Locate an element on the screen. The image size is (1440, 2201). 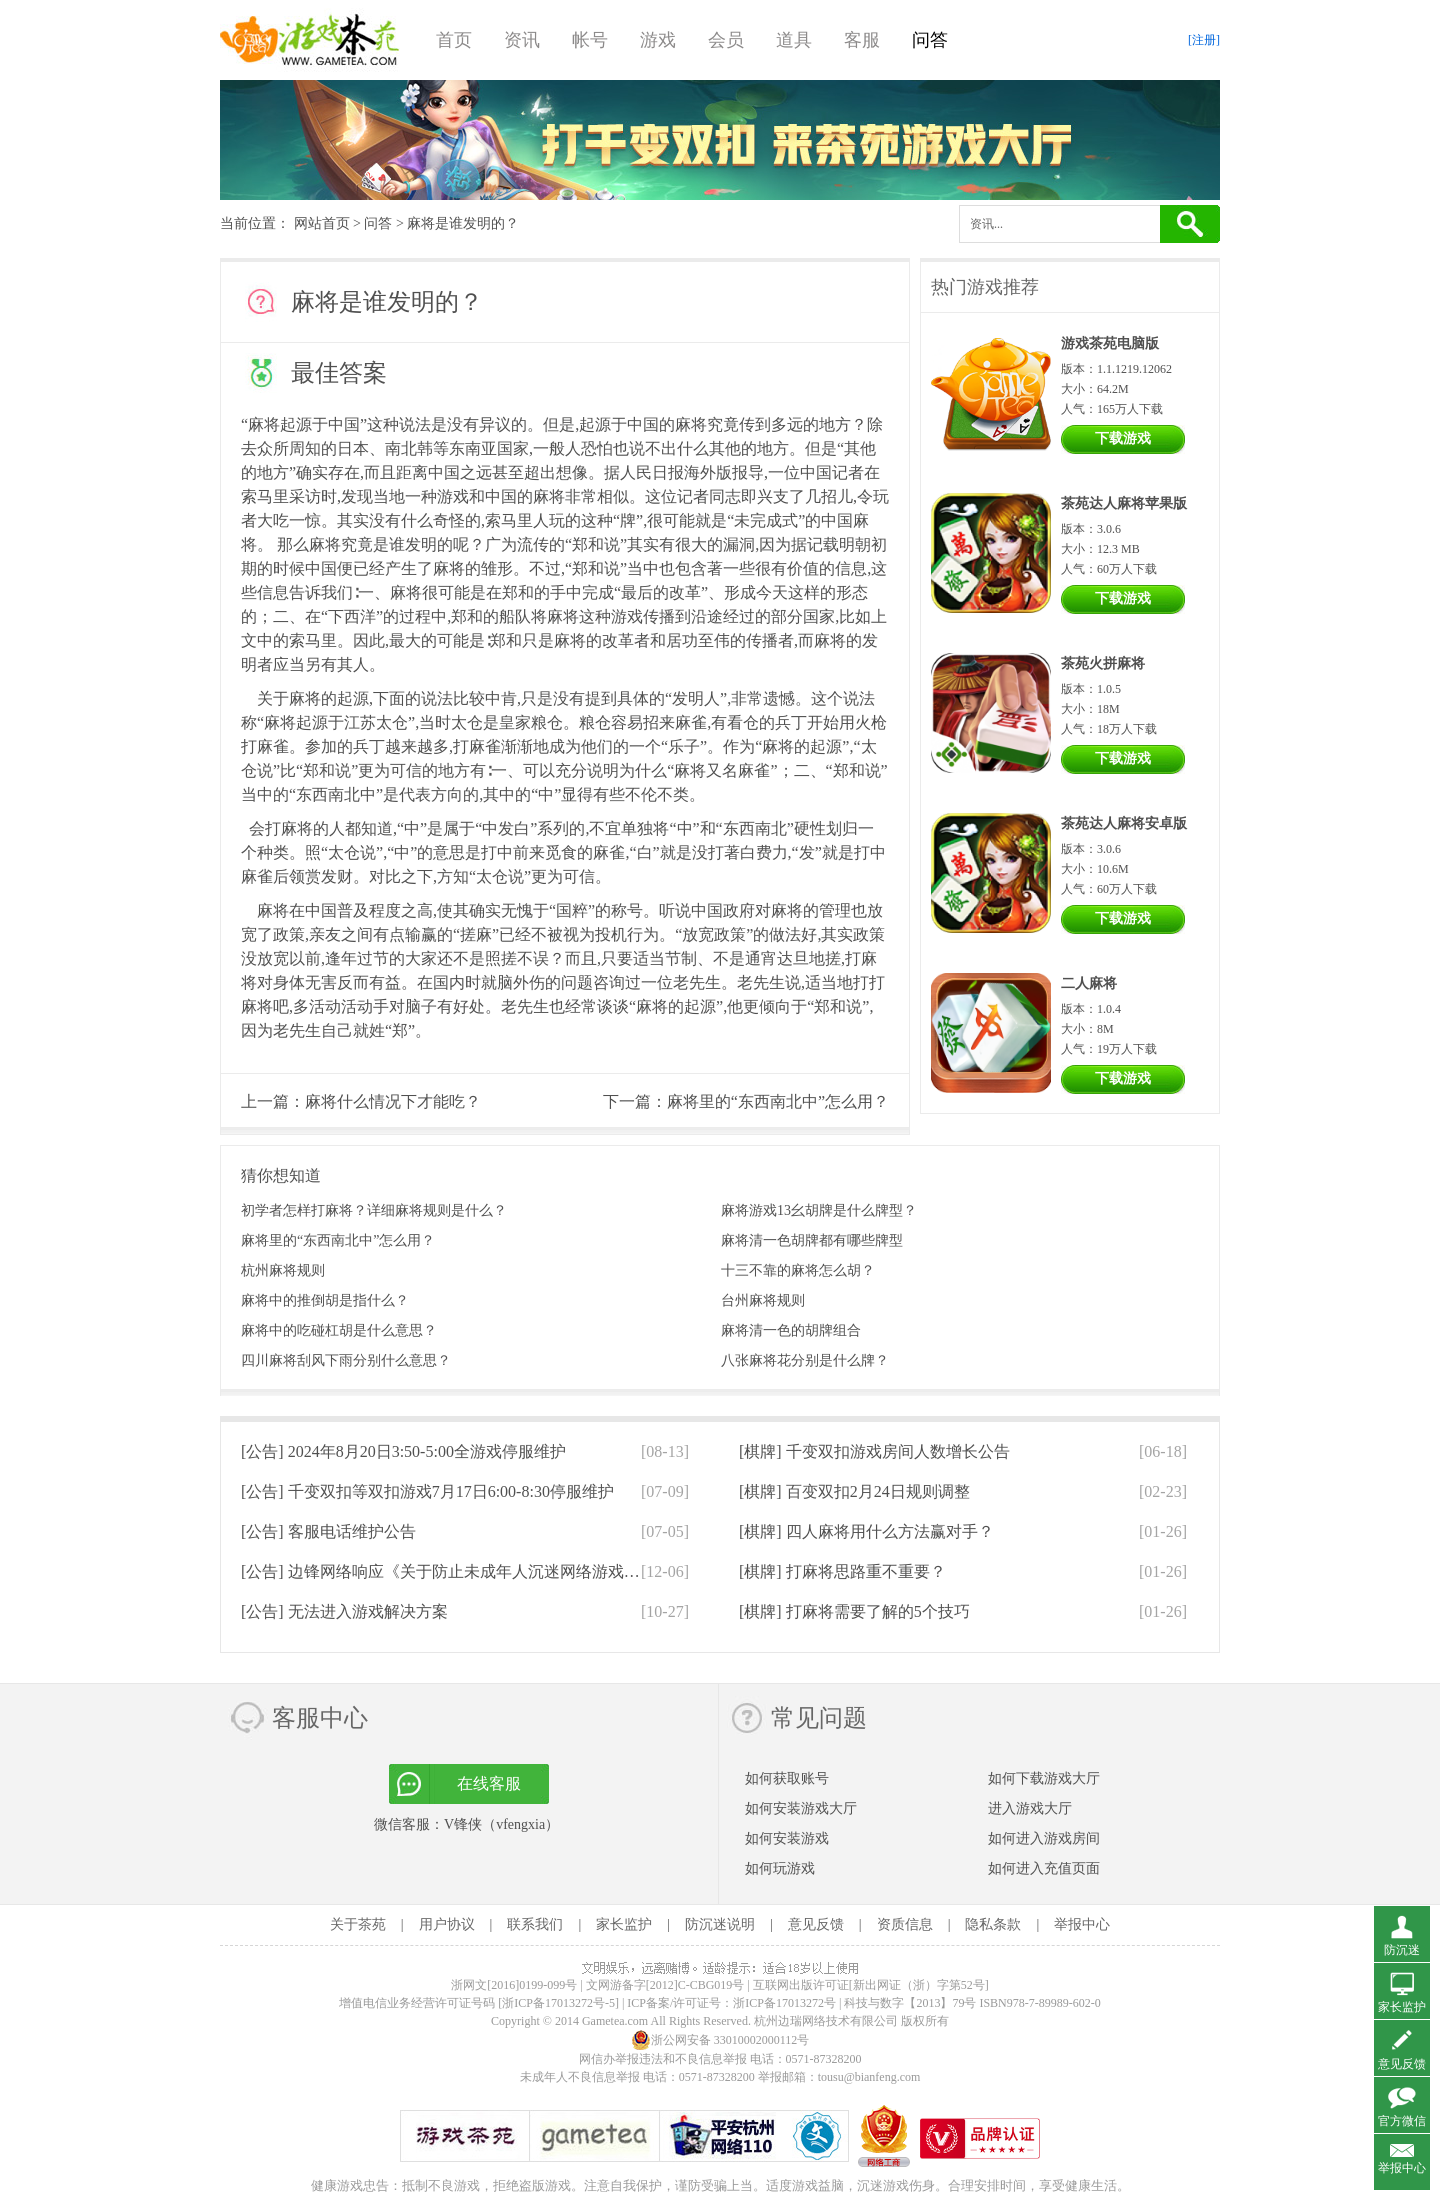
如何进入充值页面 is located at coordinates (1044, 1868).